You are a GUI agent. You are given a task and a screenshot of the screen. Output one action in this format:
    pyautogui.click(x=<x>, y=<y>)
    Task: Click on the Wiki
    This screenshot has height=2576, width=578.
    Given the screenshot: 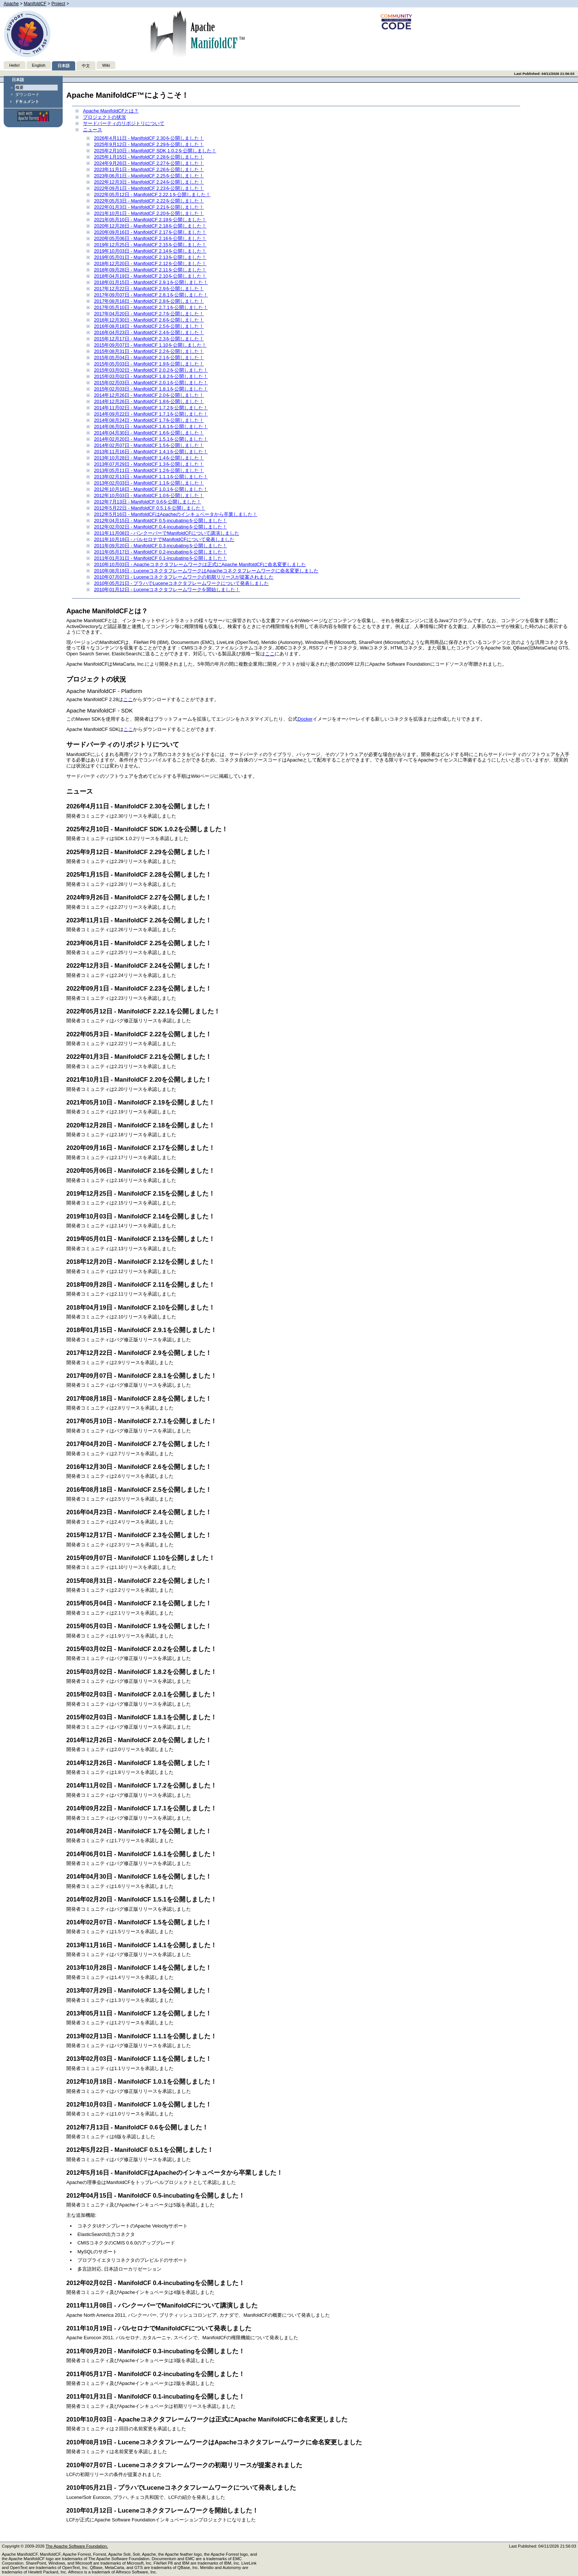 What is the action you would take?
    pyautogui.click(x=106, y=65)
    